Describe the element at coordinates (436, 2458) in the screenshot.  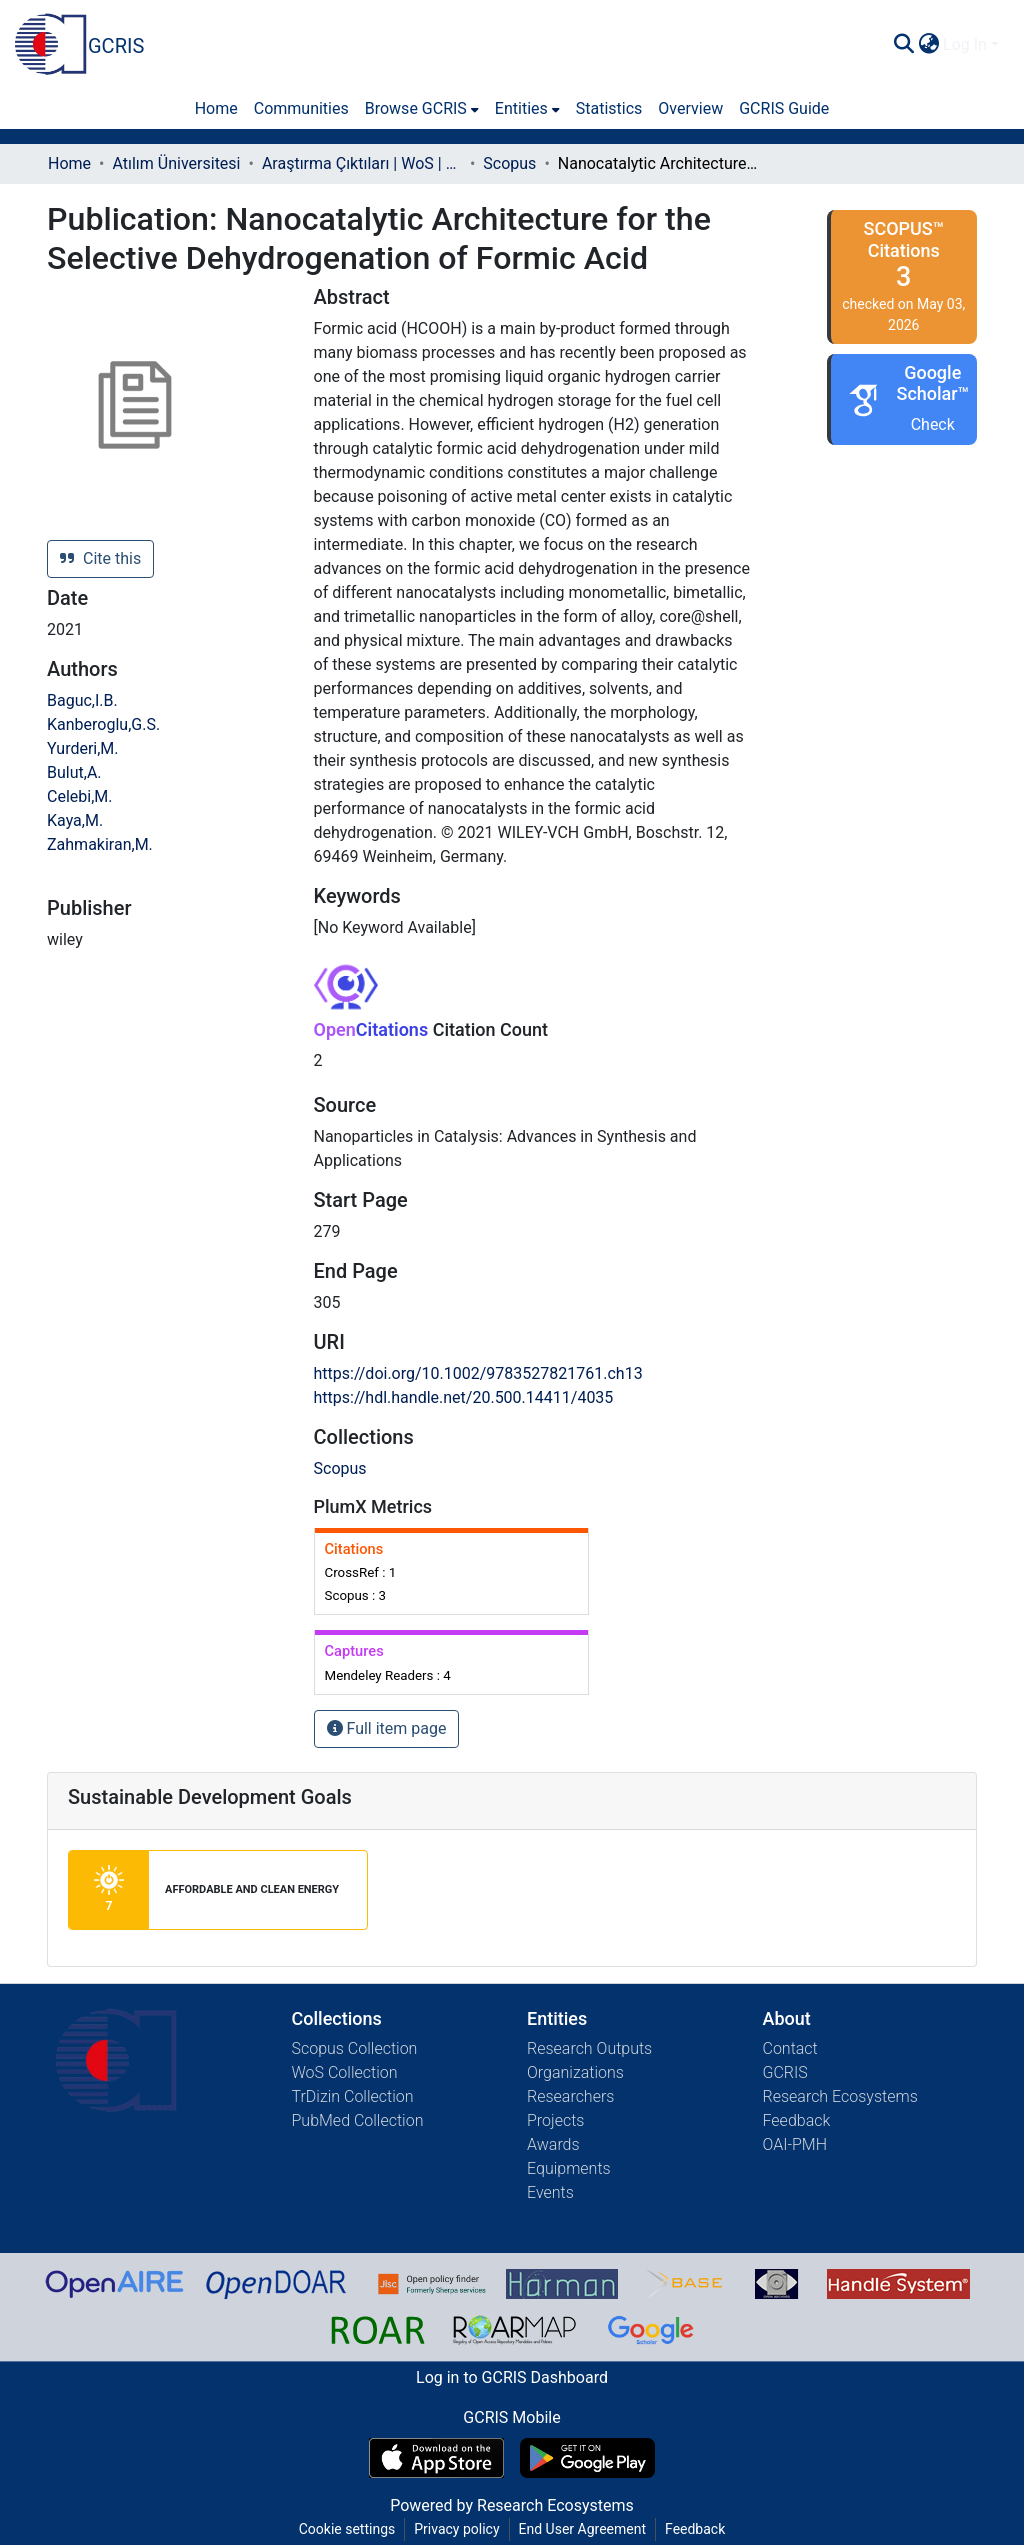
I see `[Download GCRIS Mobile on the App Store]` at that location.